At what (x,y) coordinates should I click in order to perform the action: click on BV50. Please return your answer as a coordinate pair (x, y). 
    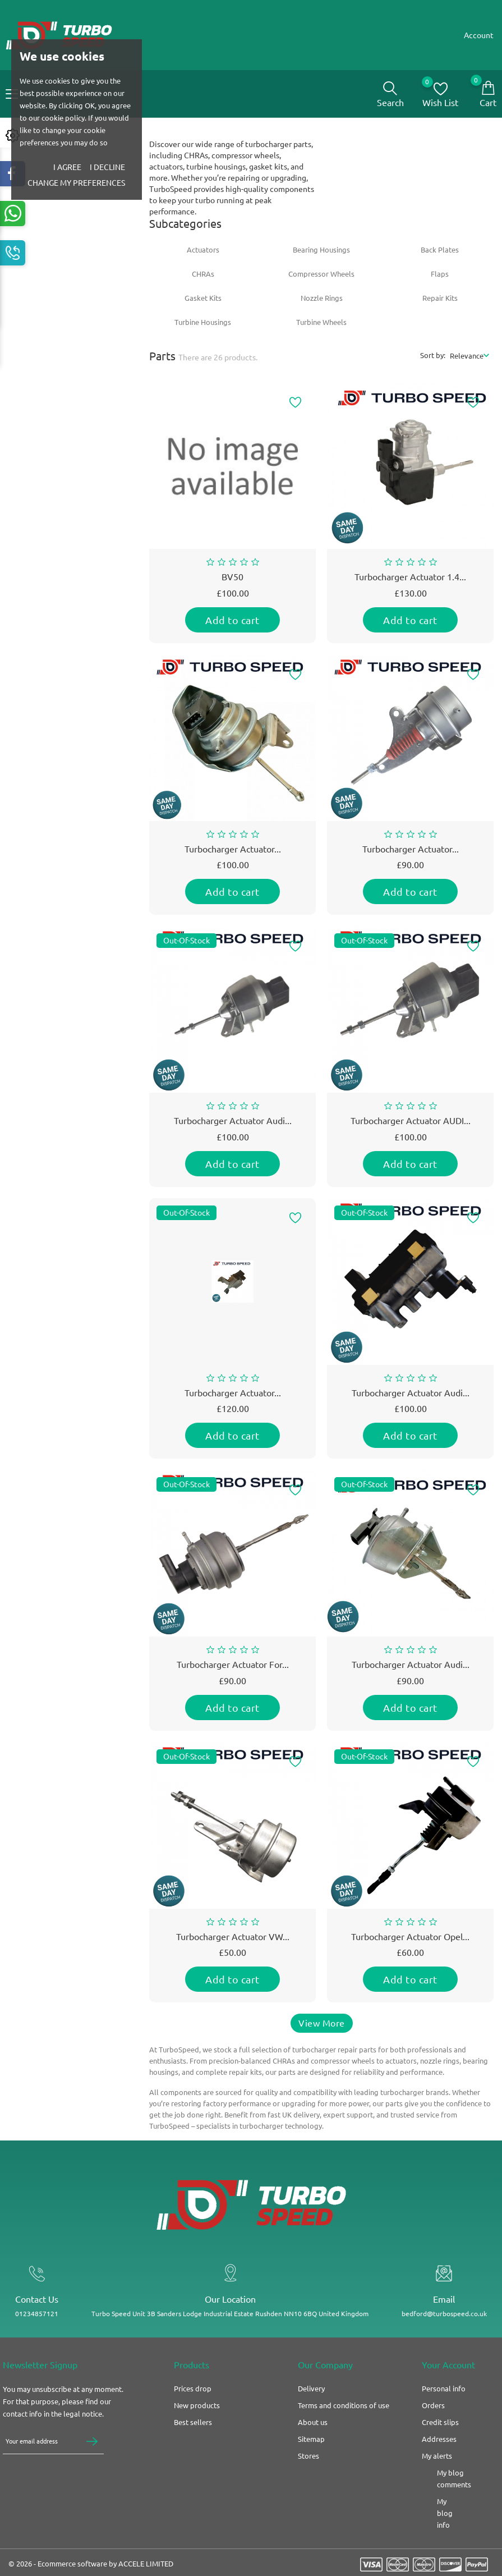
    Looking at the image, I should click on (232, 581).